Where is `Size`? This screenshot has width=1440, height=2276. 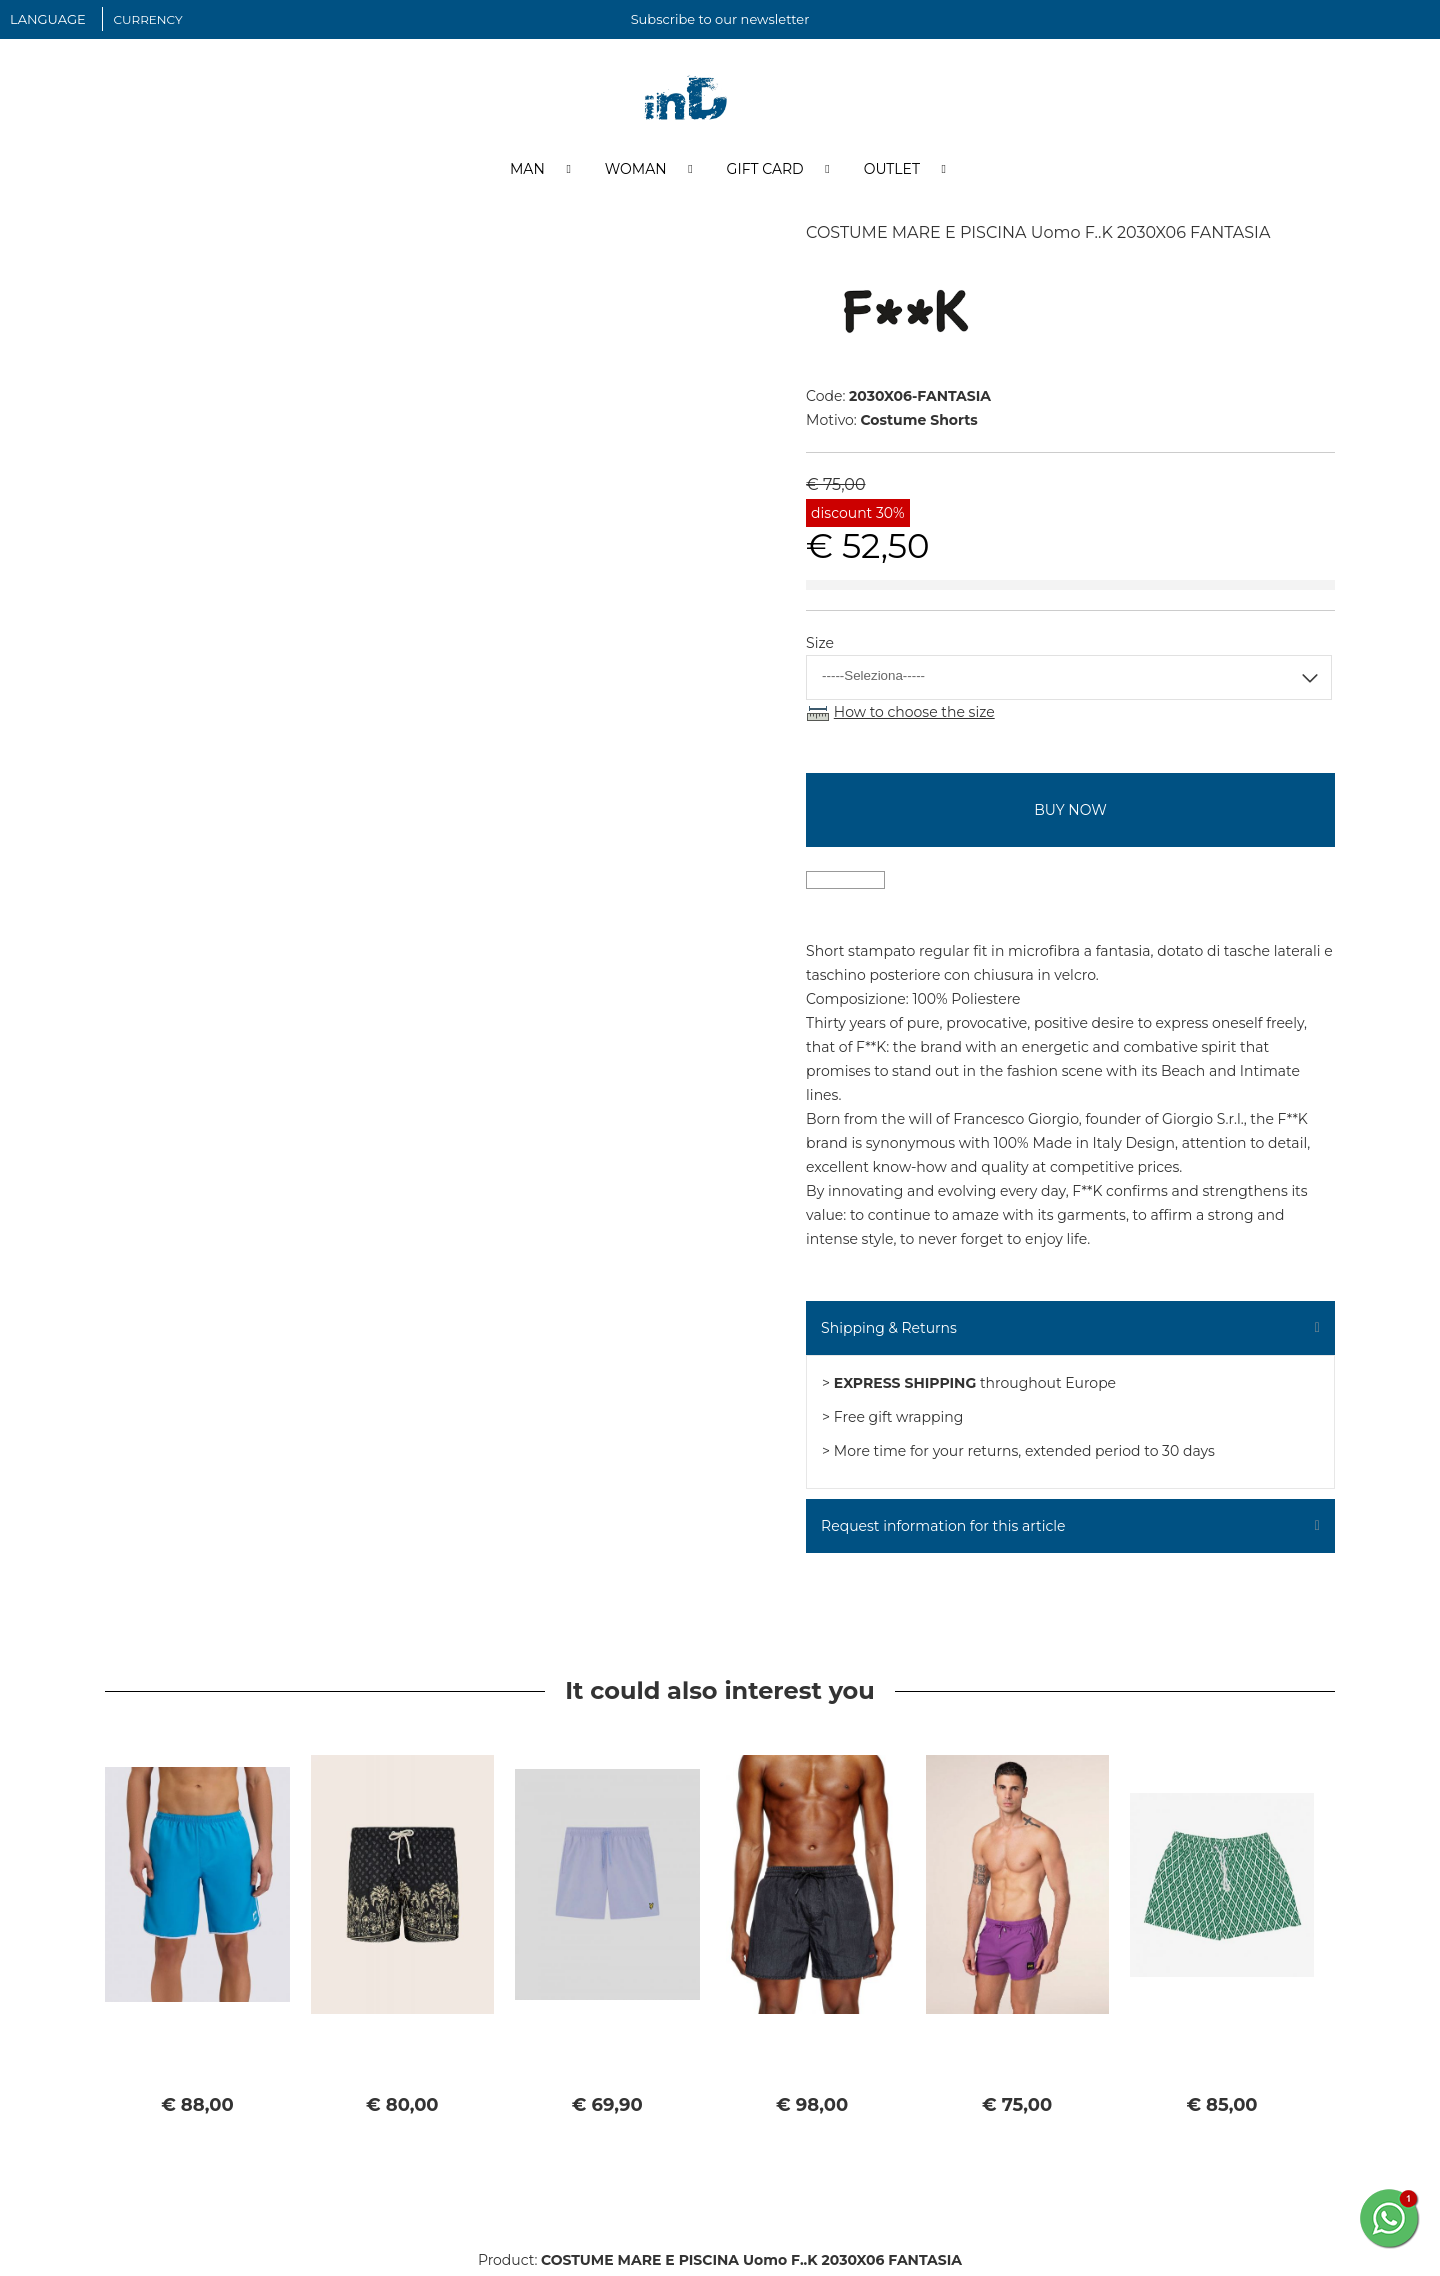 Size is located at coordinates (820, 647).